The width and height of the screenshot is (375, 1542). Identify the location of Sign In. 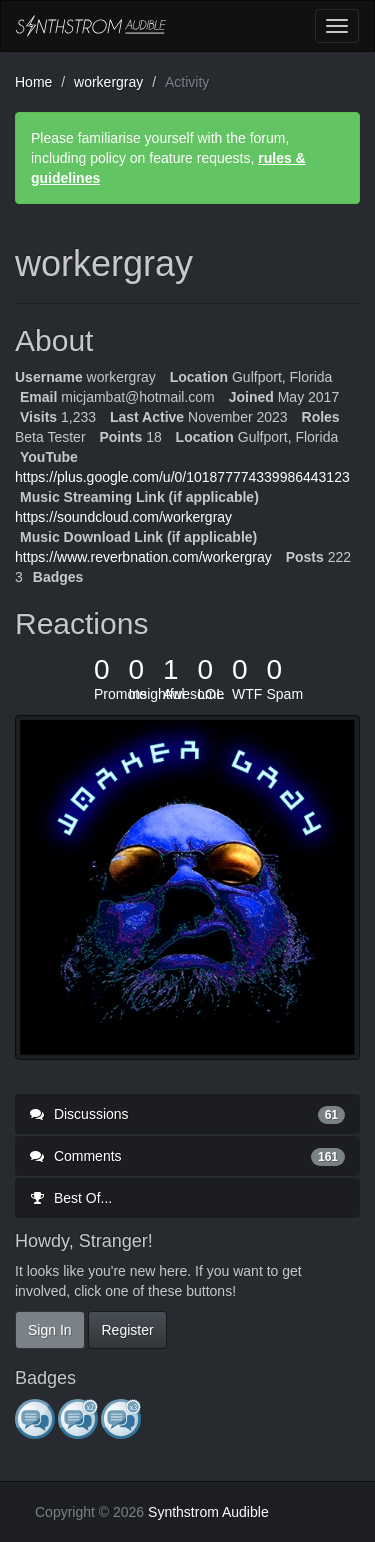
(50, 1330).